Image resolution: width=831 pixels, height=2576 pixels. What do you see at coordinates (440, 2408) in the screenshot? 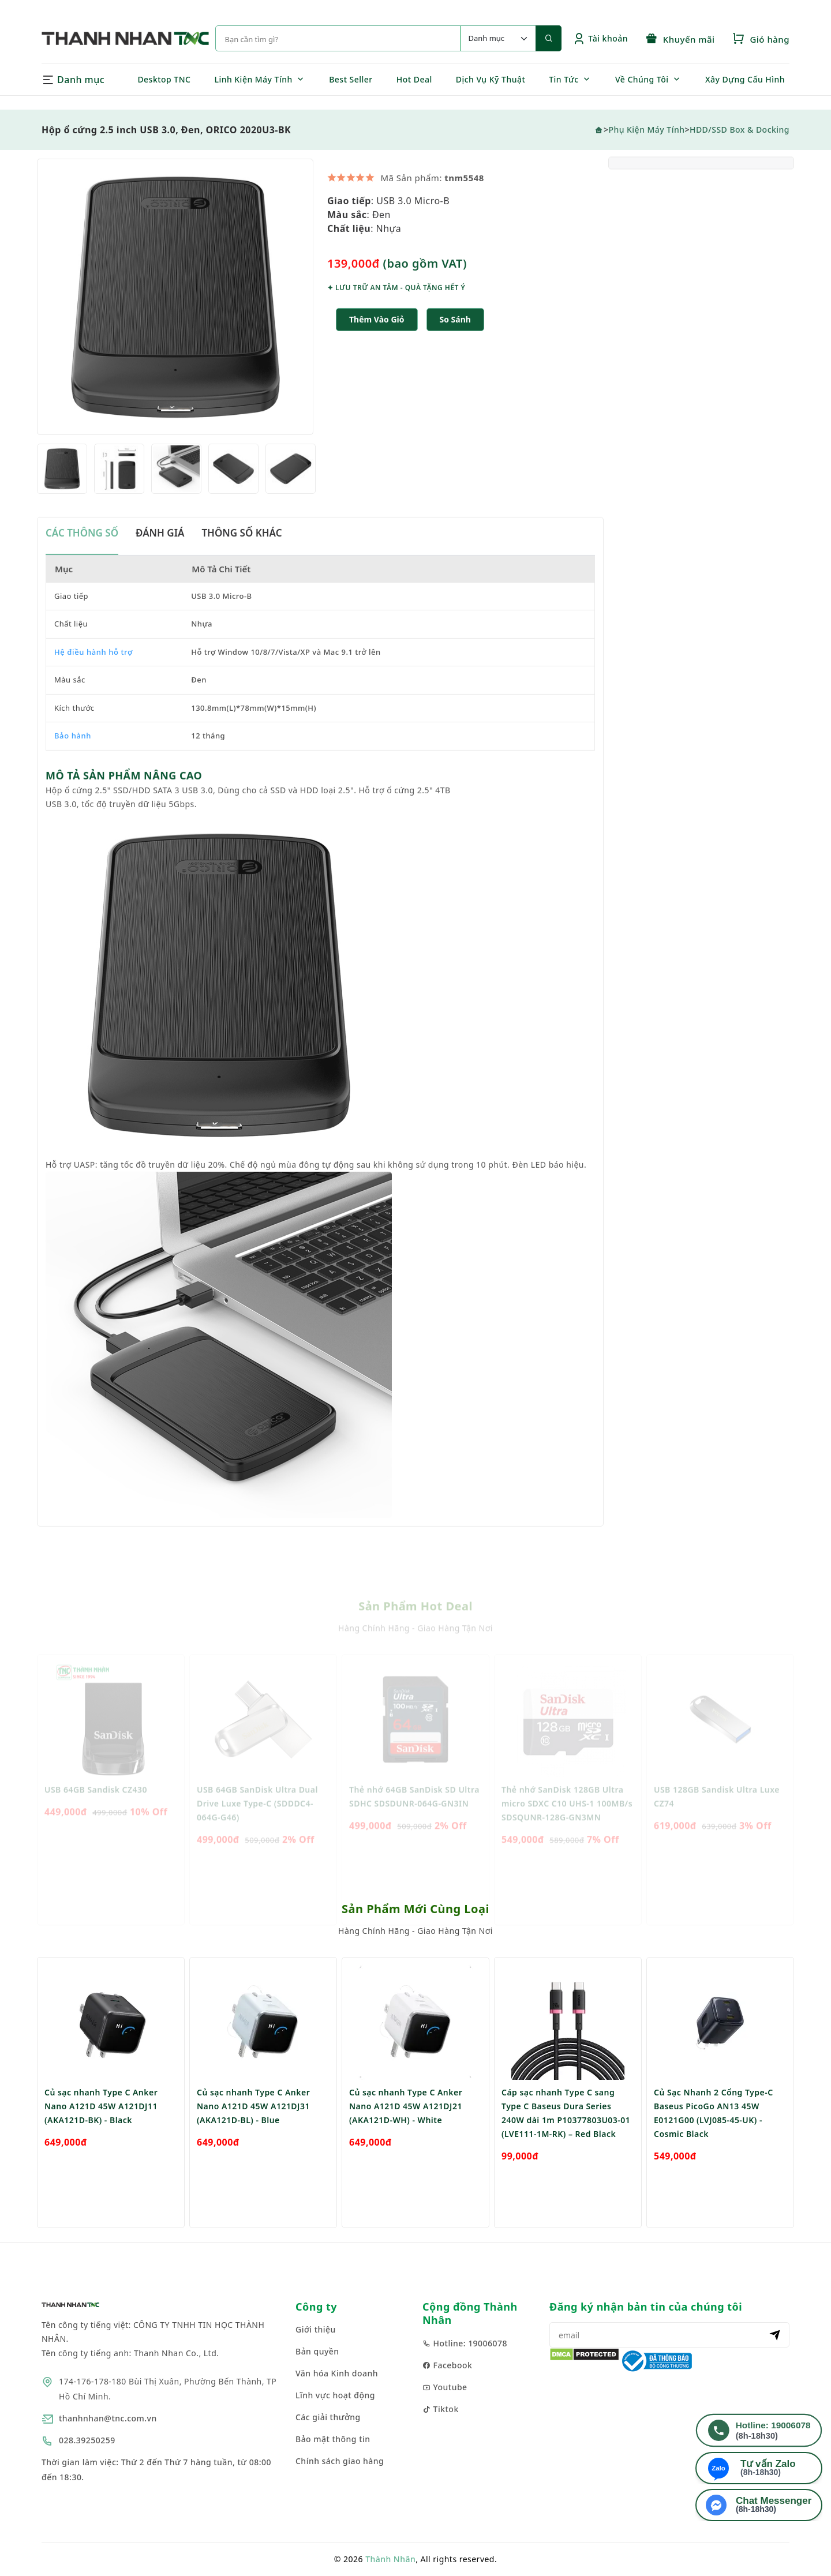
I see `Tiktok` at bounding box center [440, 2408].